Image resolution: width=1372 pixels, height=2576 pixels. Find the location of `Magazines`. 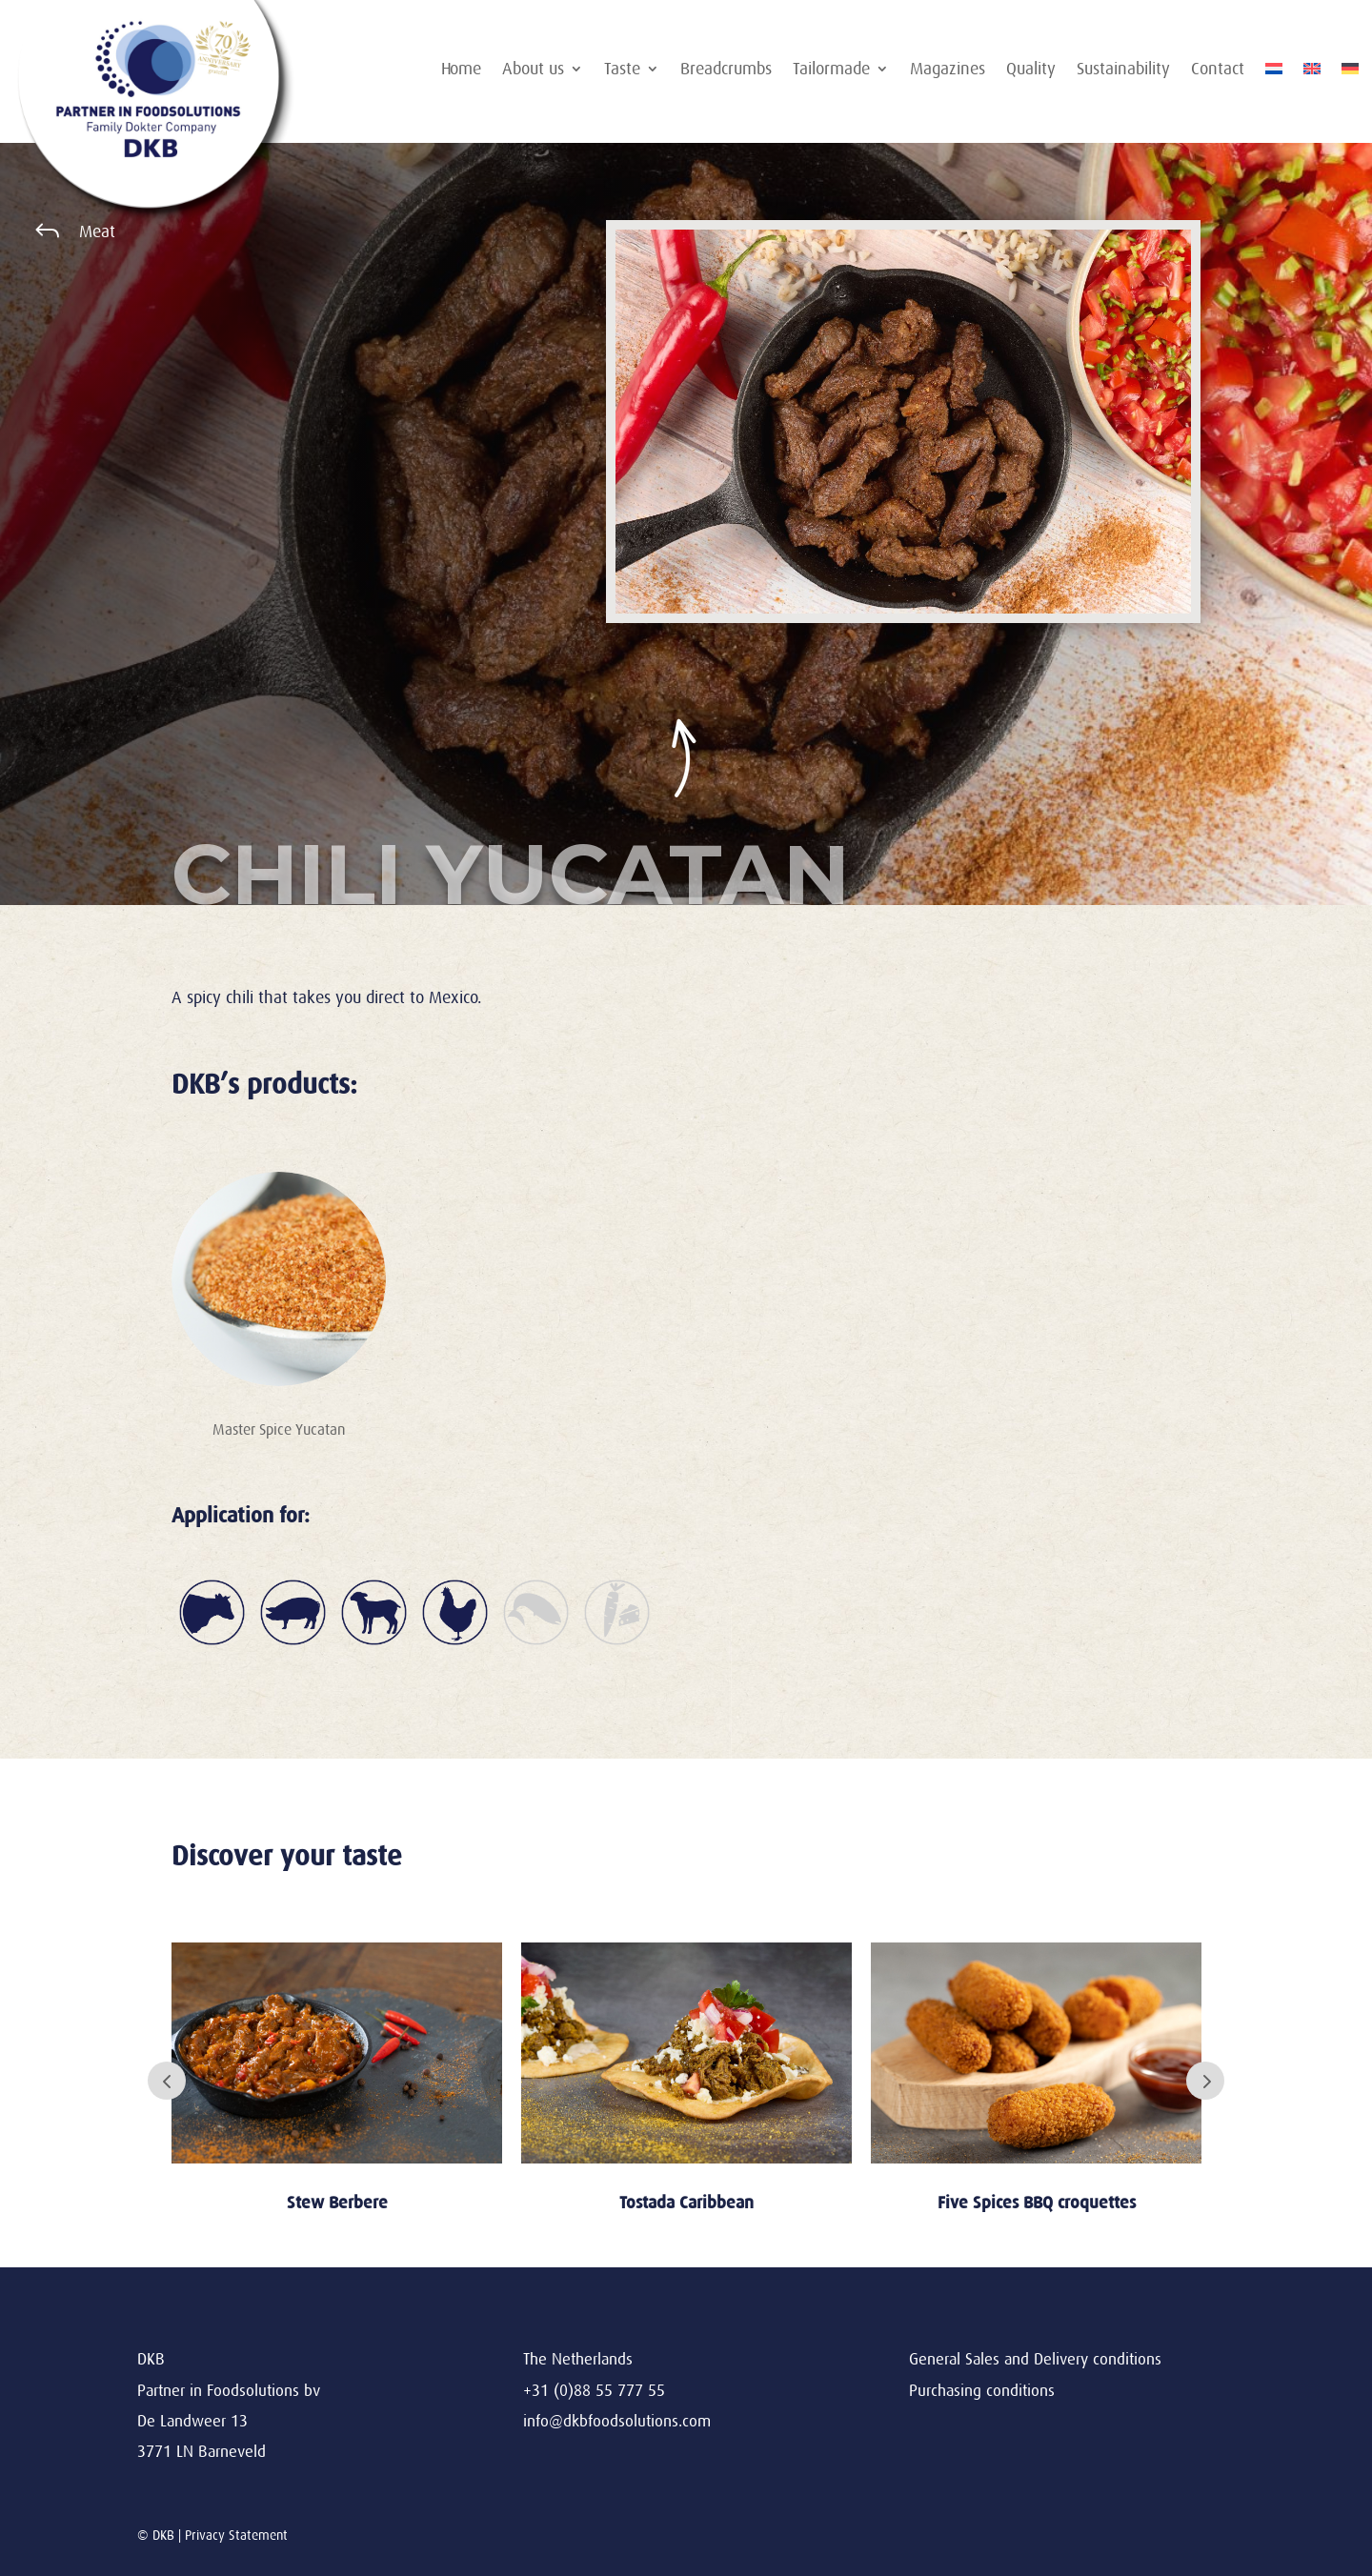

Magazines is located at coordinates (947, 70).